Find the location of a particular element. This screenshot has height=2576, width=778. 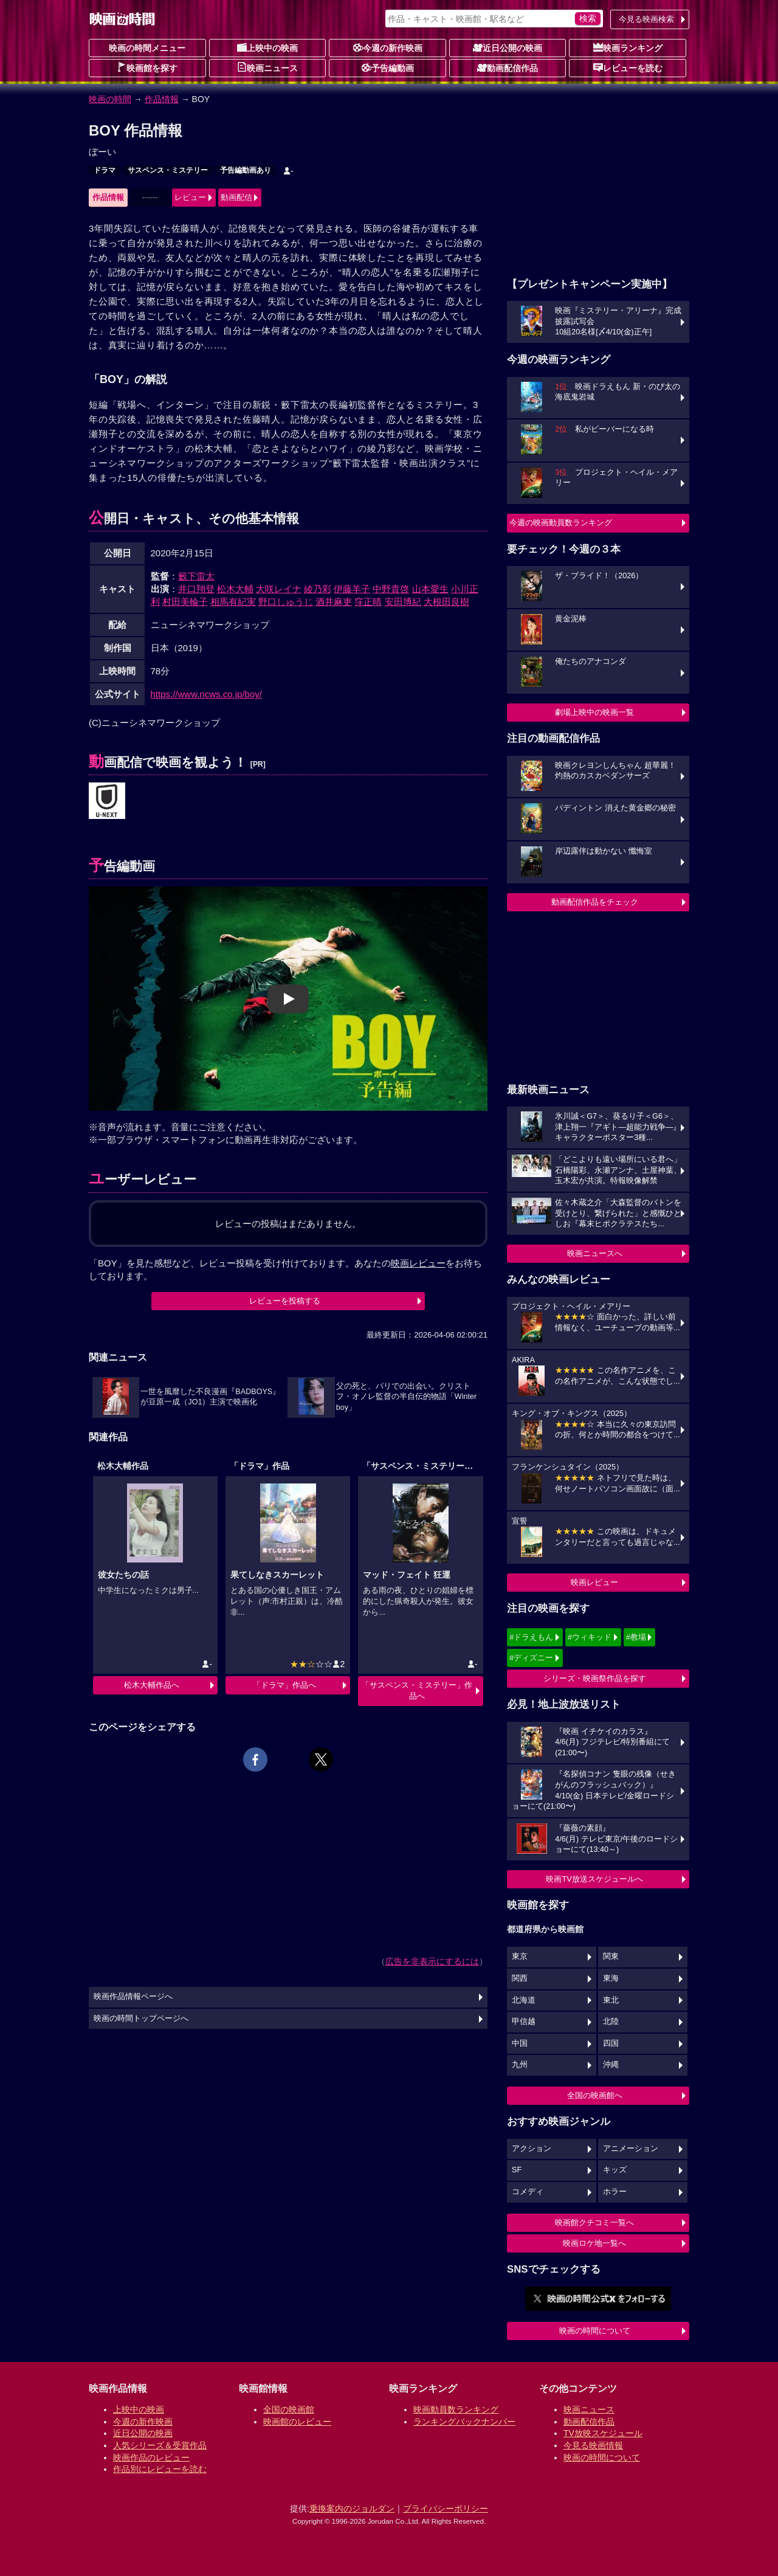

レビュー is located at coordinates (190, 197).